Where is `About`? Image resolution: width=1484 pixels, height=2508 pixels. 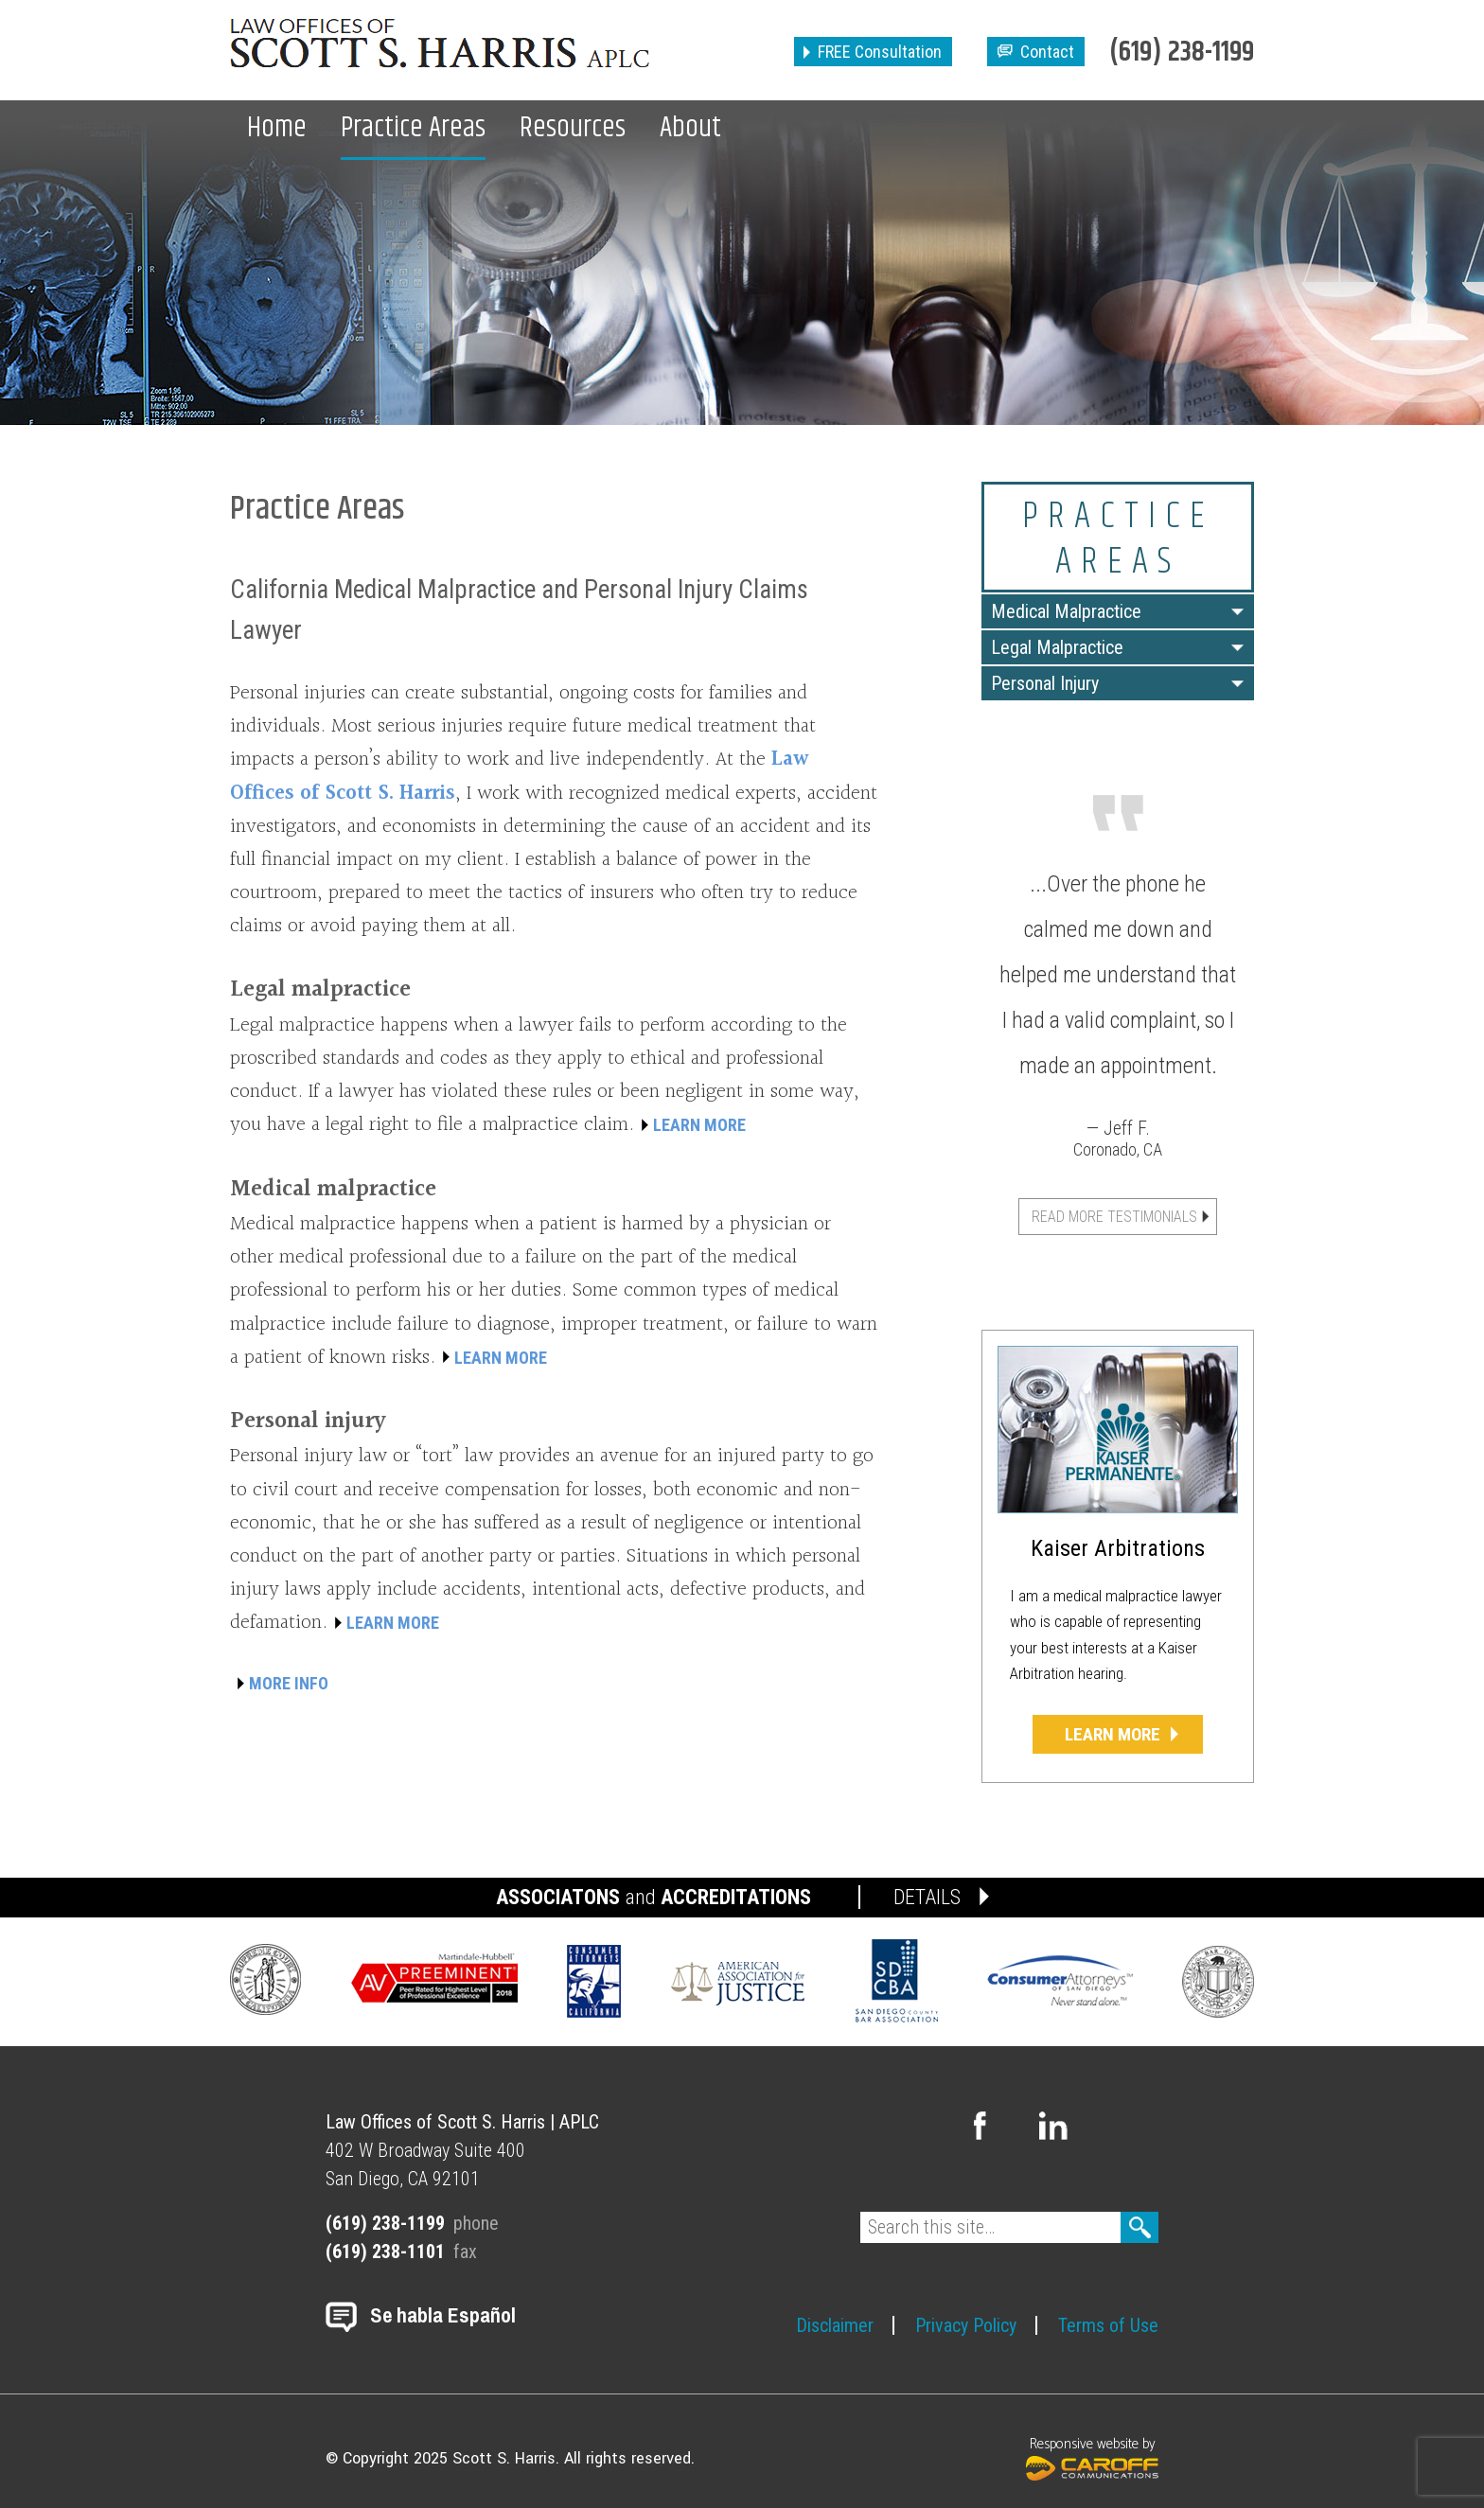 About is located at coordinates (690, 128).